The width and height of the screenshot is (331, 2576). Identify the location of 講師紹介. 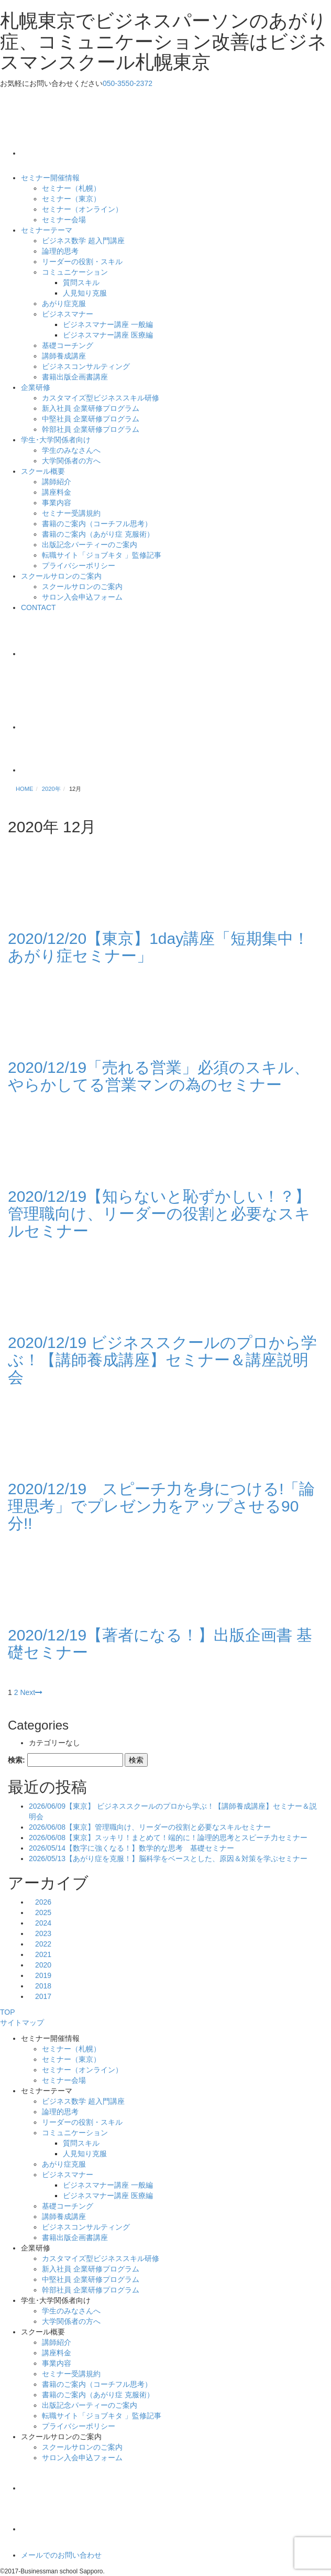
(56, 481).